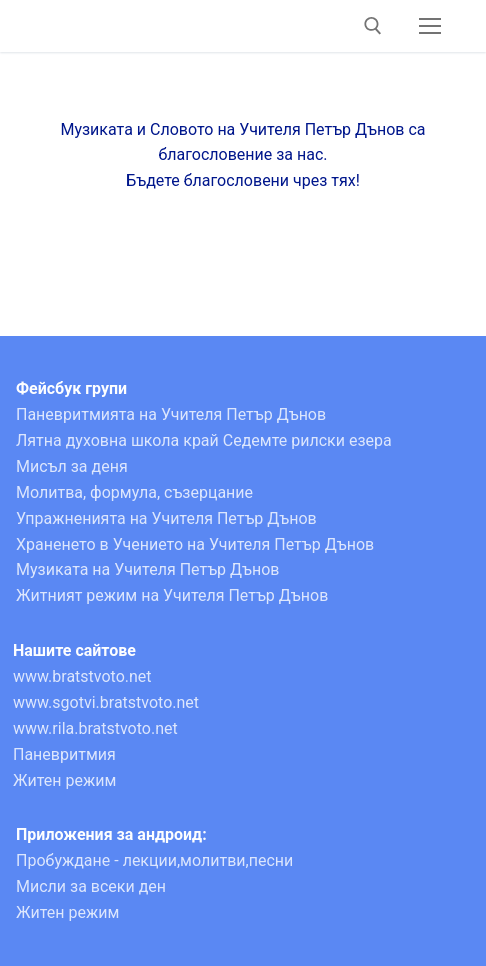 Image resolution: width=486 pixels, height=966 pixels. What do you see at coordinates (91, 886) in the screenshot?
I see `Мисли за всеки ден` at bounding box center [91, 886].